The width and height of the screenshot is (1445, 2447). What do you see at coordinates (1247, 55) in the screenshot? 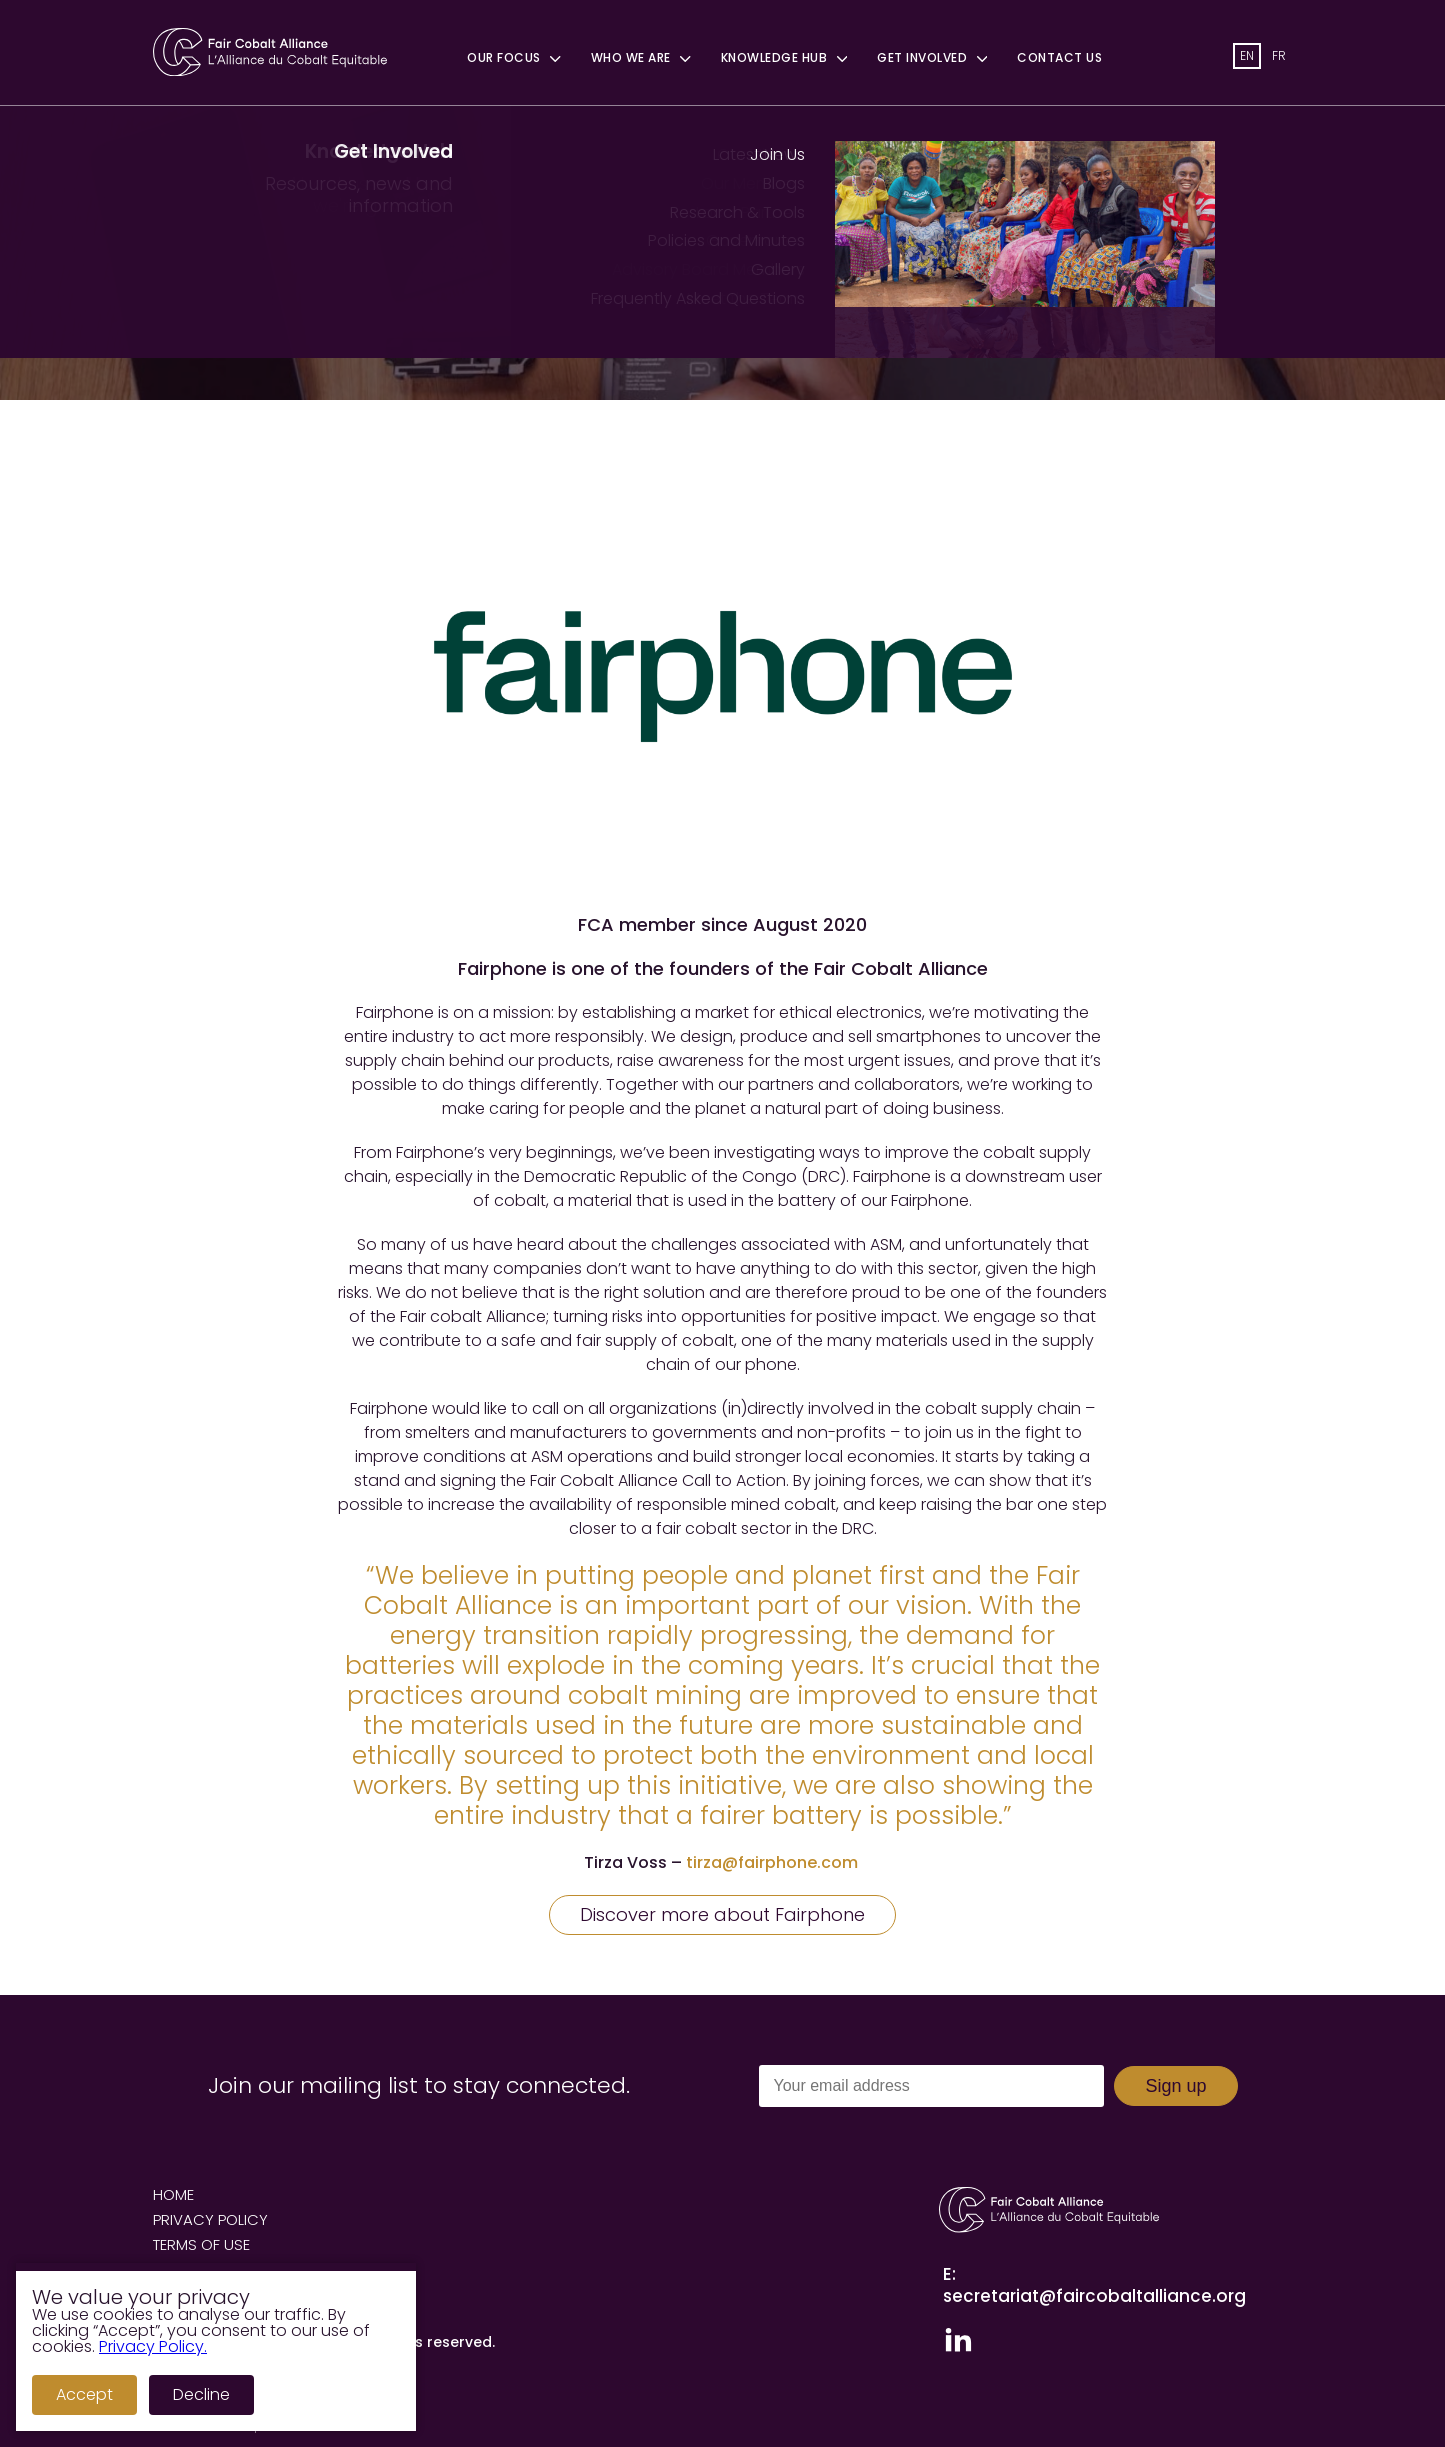
I see `en` at bounding box center [1247, 55].